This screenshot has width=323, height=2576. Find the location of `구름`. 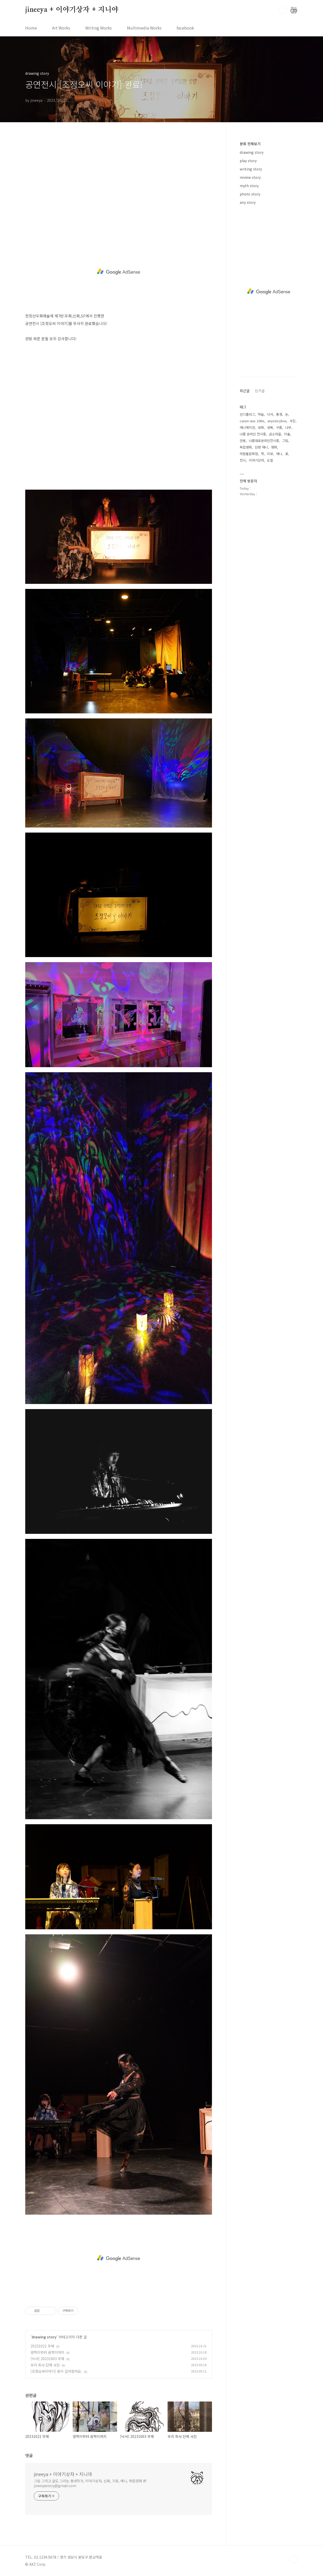

구름 is located at coordinates (279, 427).